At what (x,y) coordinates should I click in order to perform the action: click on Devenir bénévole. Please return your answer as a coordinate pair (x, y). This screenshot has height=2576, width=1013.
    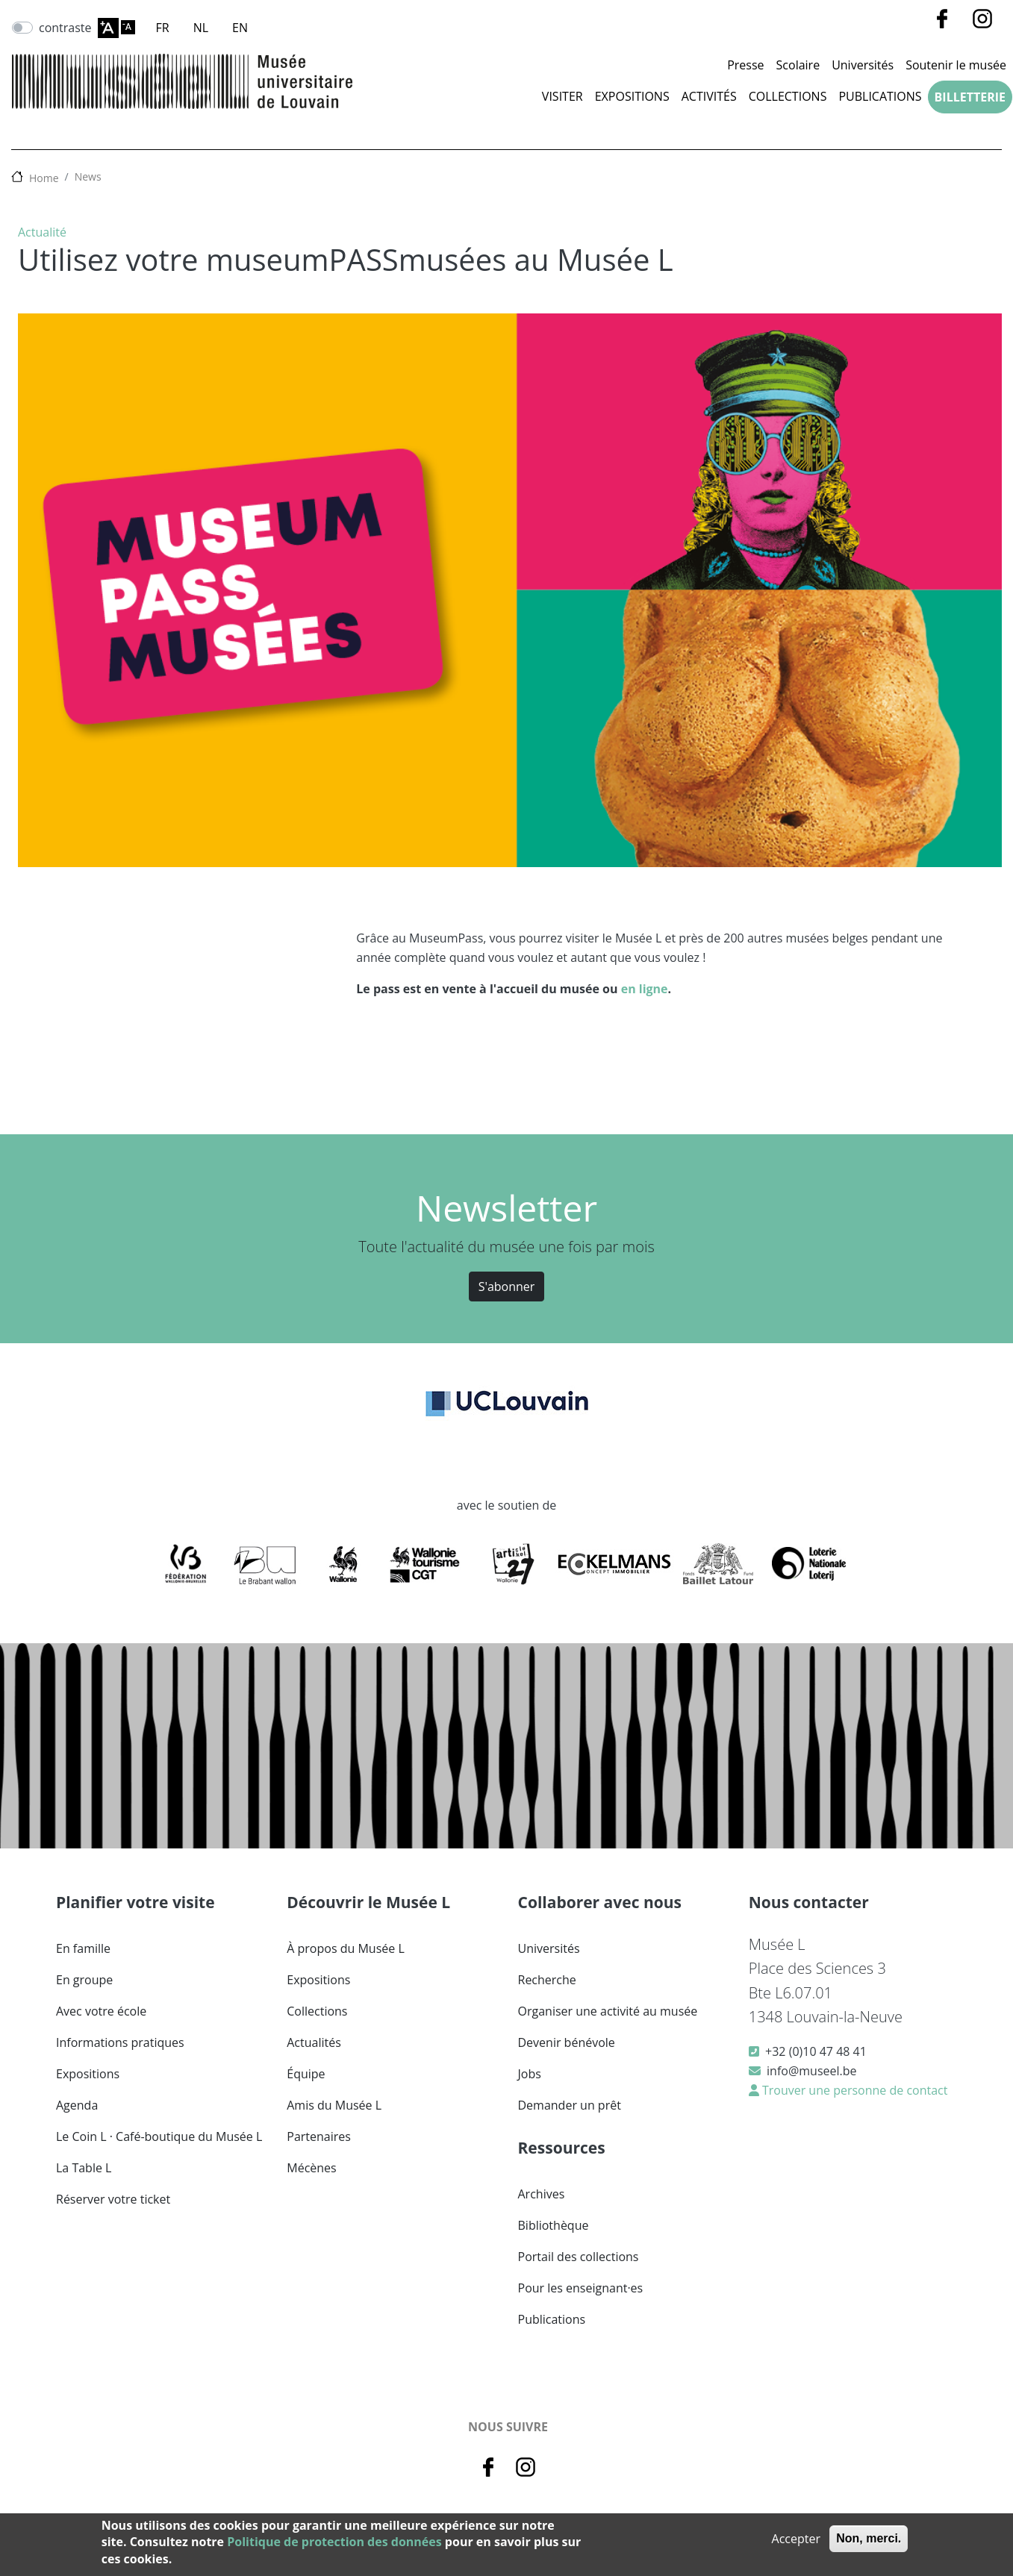
    Looking at the image, I should click on (566, 2042).